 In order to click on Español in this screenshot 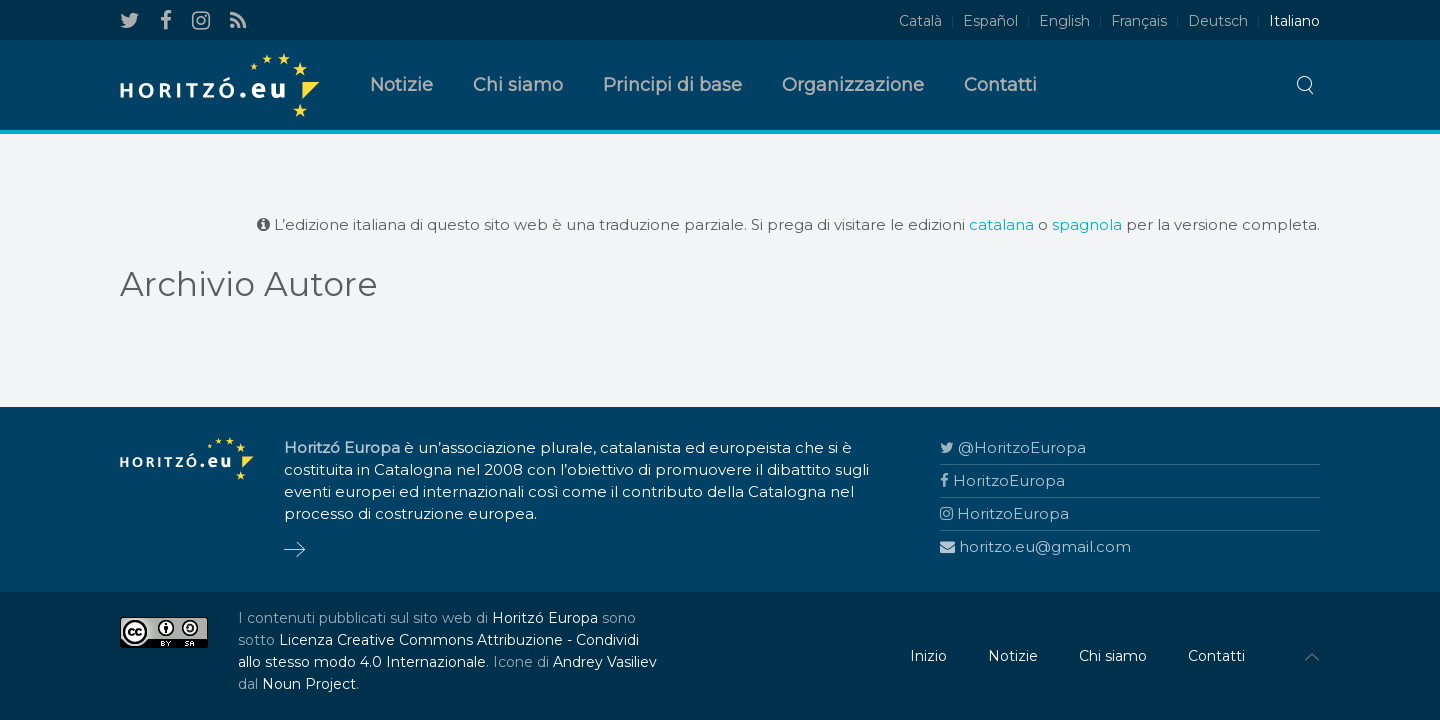, I will do `click(990, 21)`.